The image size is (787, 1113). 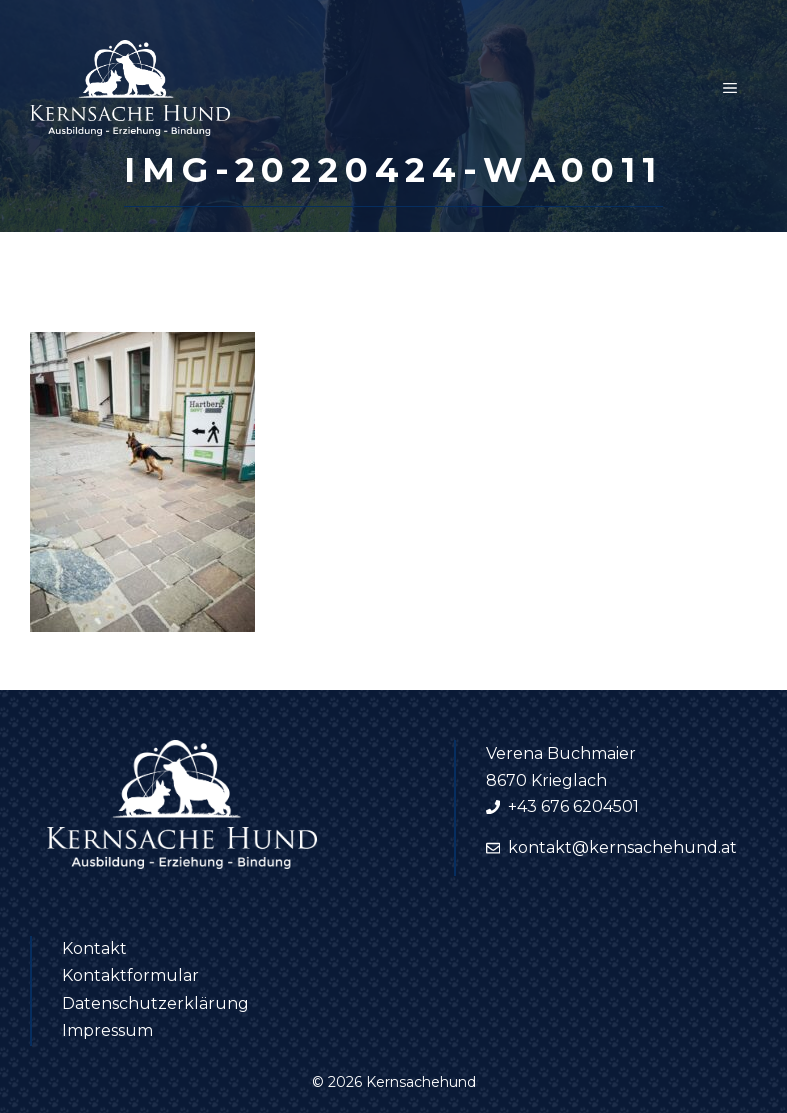 What do you see at coordinates (155, 1003) in the screenshot?
I see `Datenschutzerklärung` at bounding box center [155, 1003].